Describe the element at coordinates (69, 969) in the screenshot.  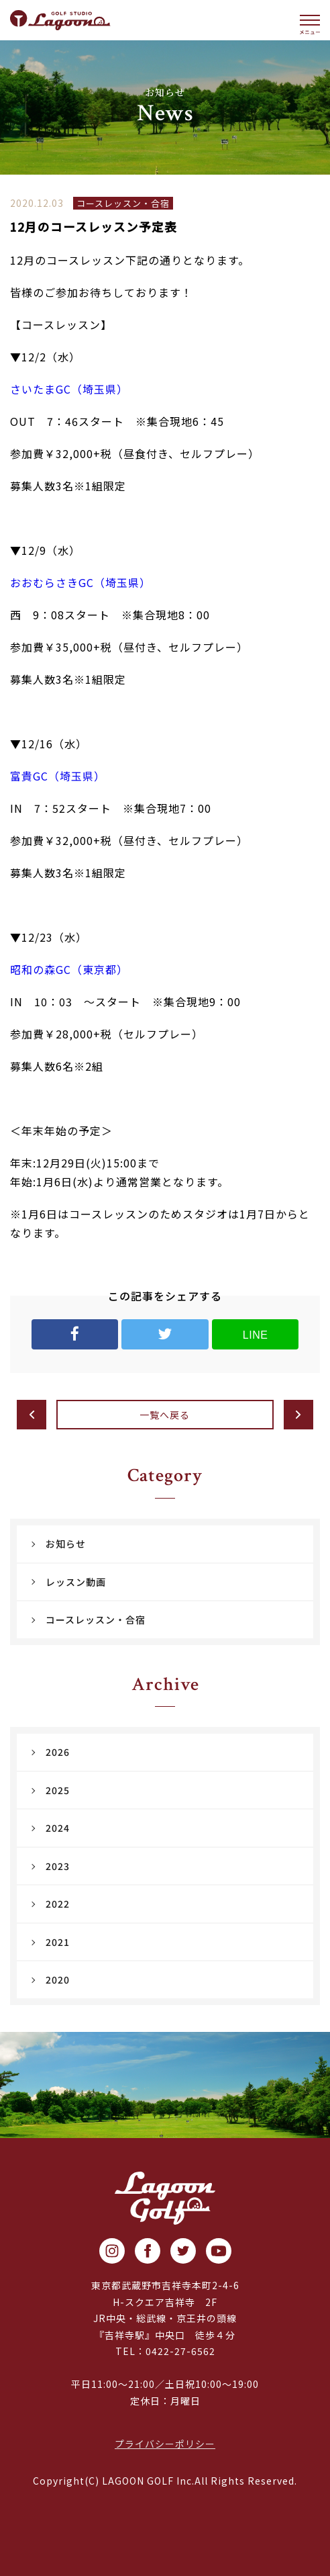
I see `昭和の森GC（東京都）` at that location.